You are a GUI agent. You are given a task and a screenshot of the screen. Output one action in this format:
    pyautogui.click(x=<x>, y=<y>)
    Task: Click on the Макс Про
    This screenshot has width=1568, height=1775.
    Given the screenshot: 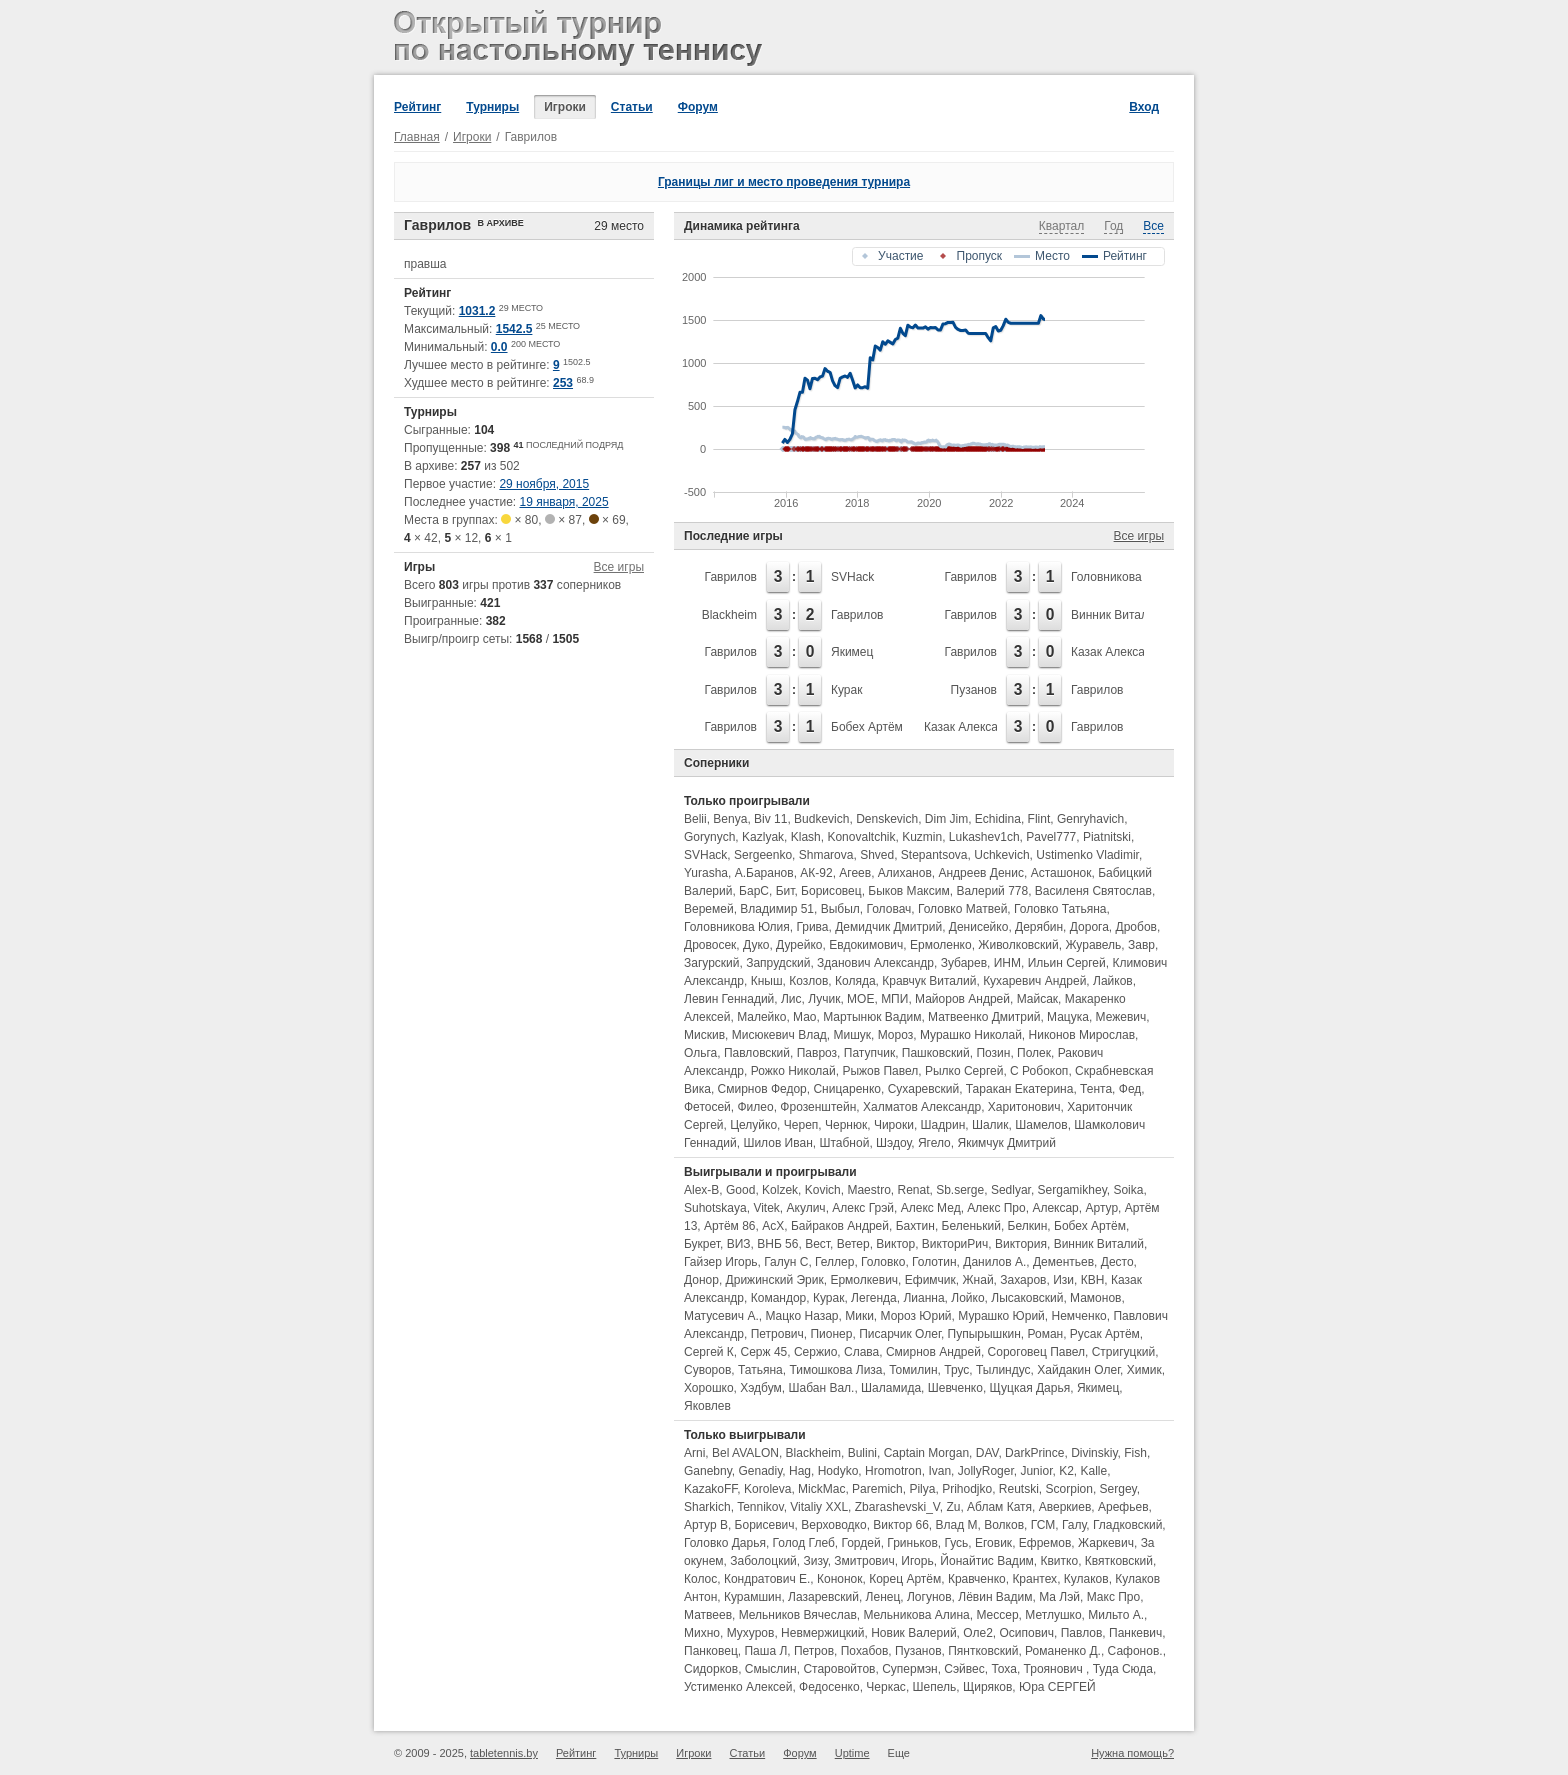 What is the action you would take?
    pyautogui.click(x=1114, y=1597)
    